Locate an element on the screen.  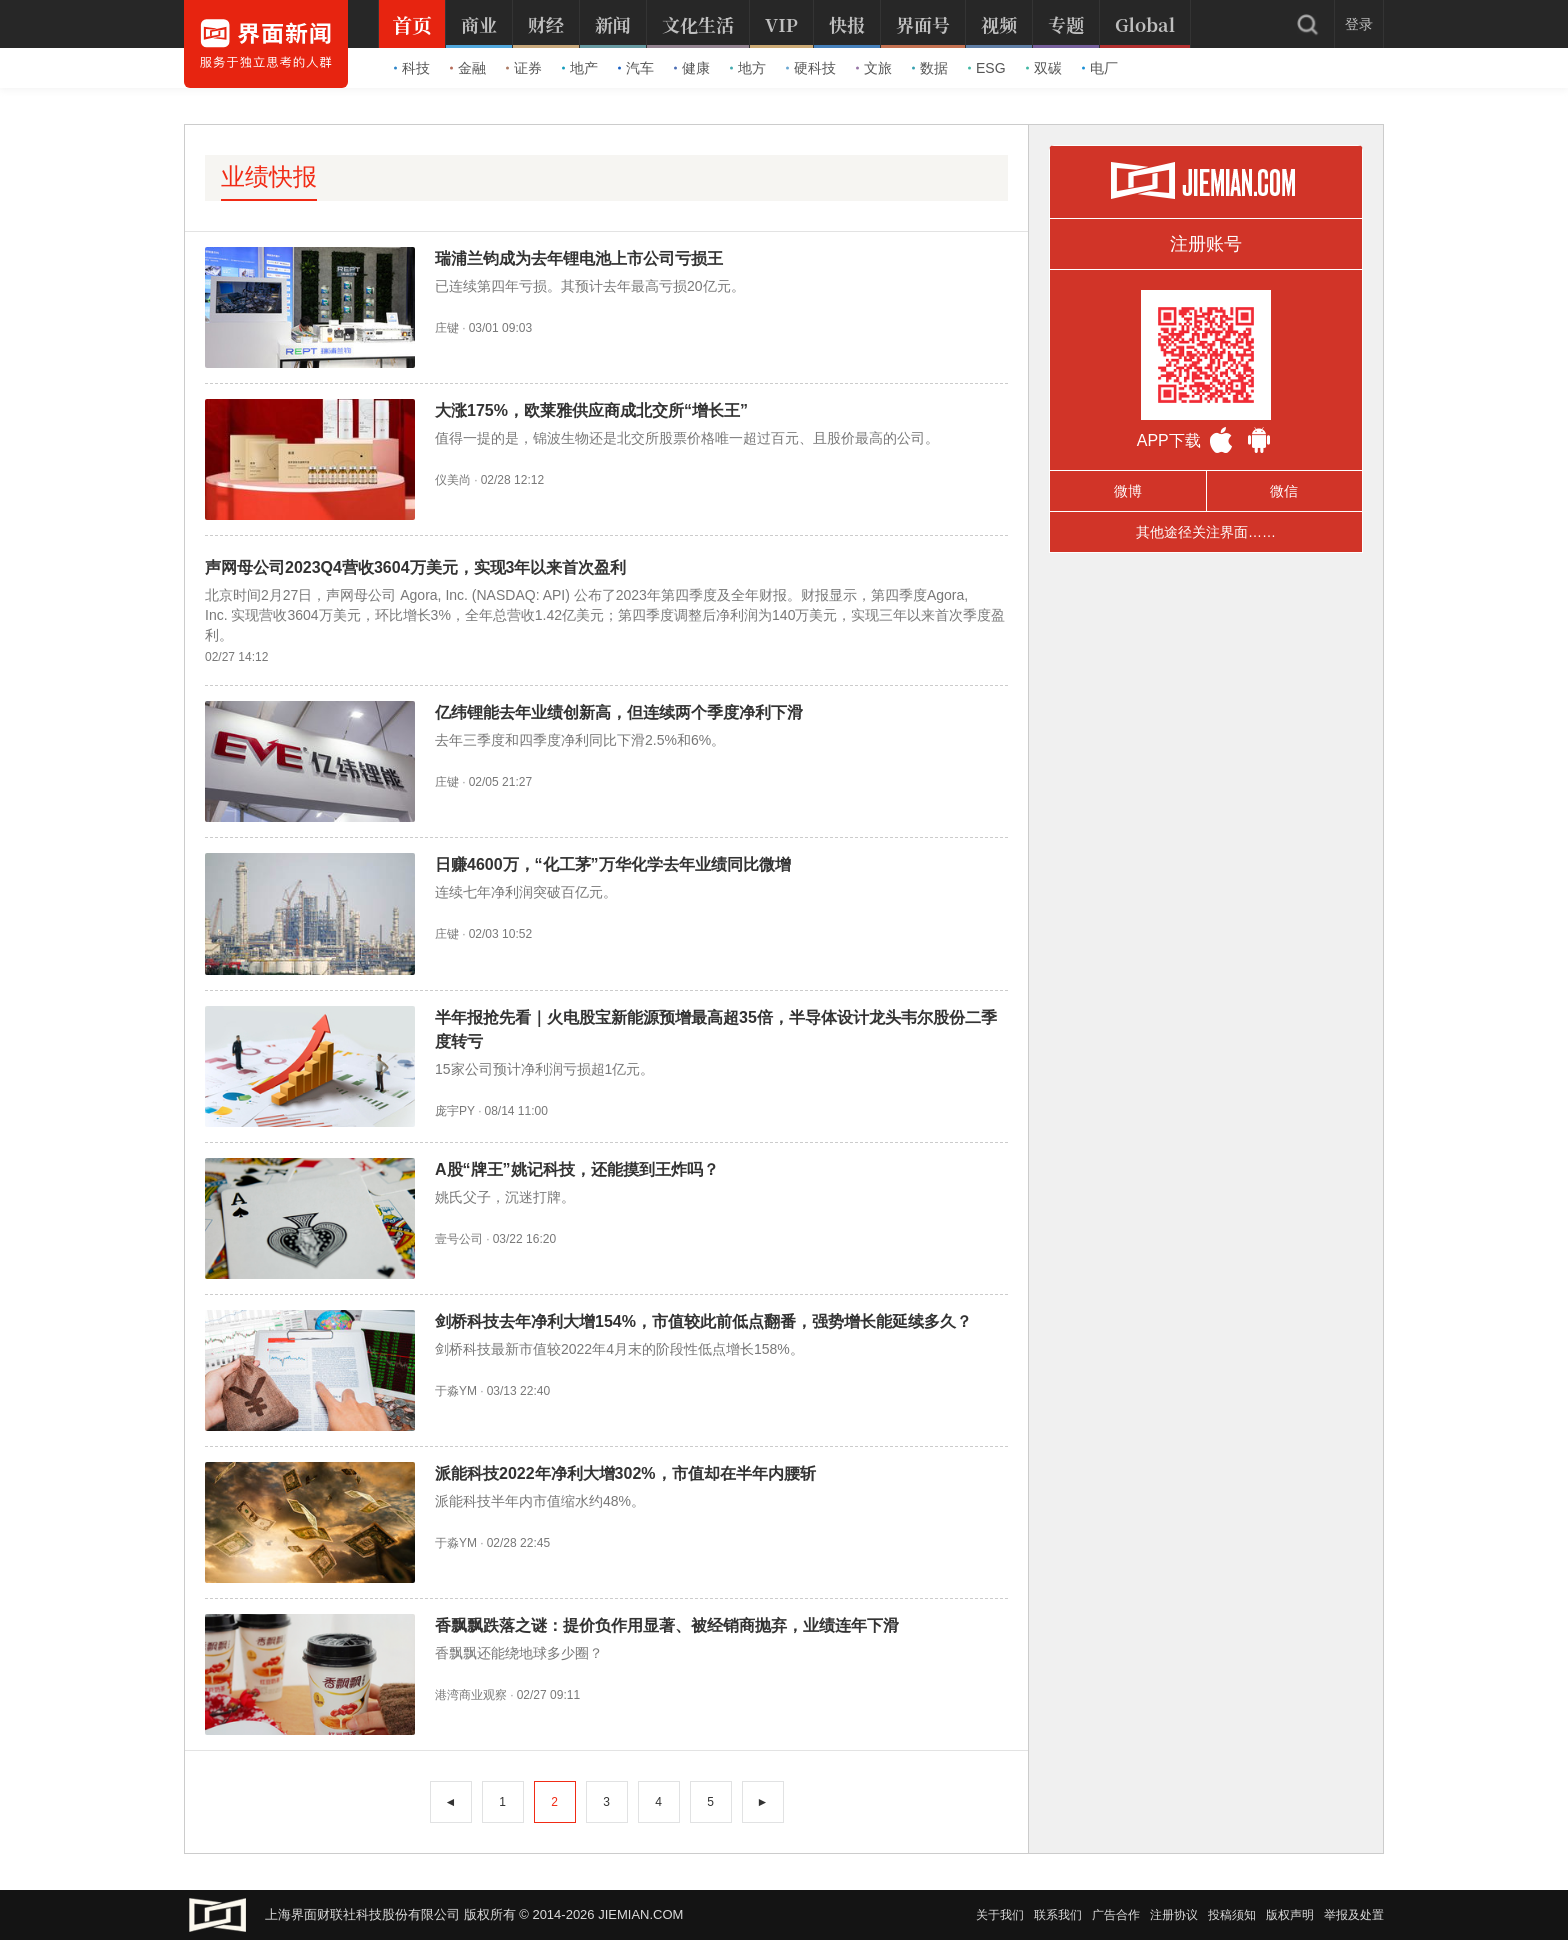
香飘飘跌落之谜：提价负作用显著、被经销商抛弃，业绩连年下滑 is located at coordinates (667, 1625).